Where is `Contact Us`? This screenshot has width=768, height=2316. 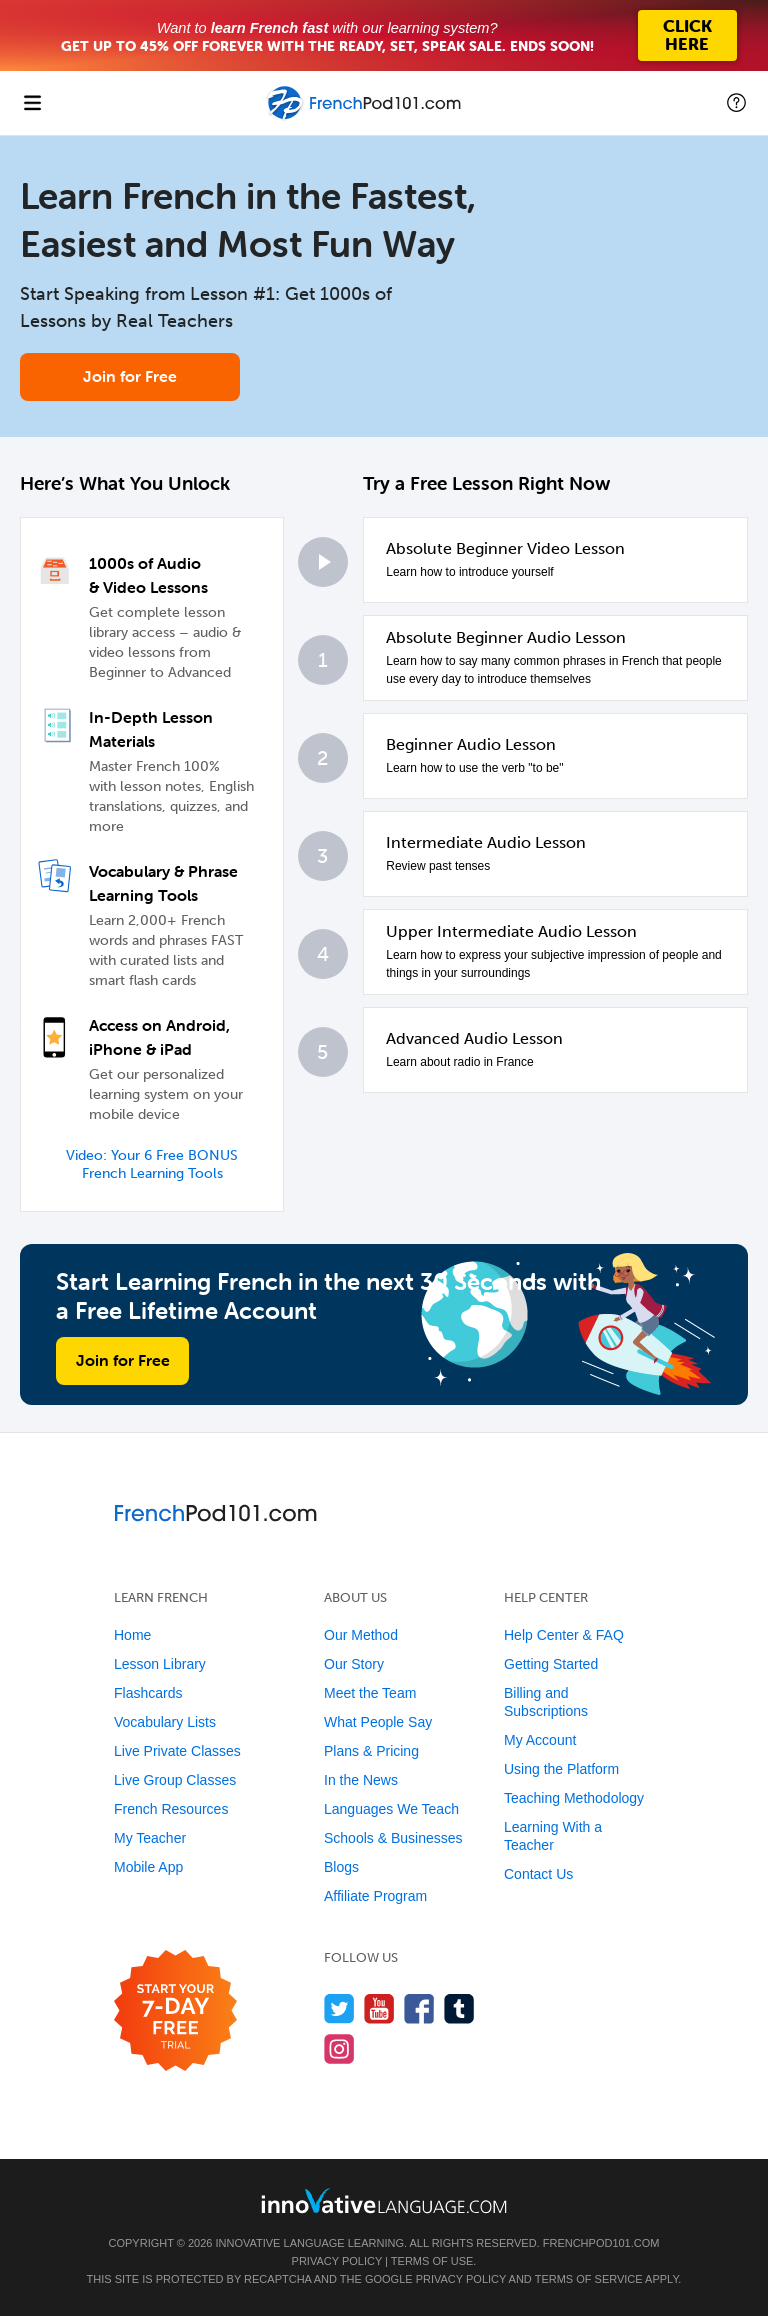 Contact Us is located at coordinates (538, 1874).